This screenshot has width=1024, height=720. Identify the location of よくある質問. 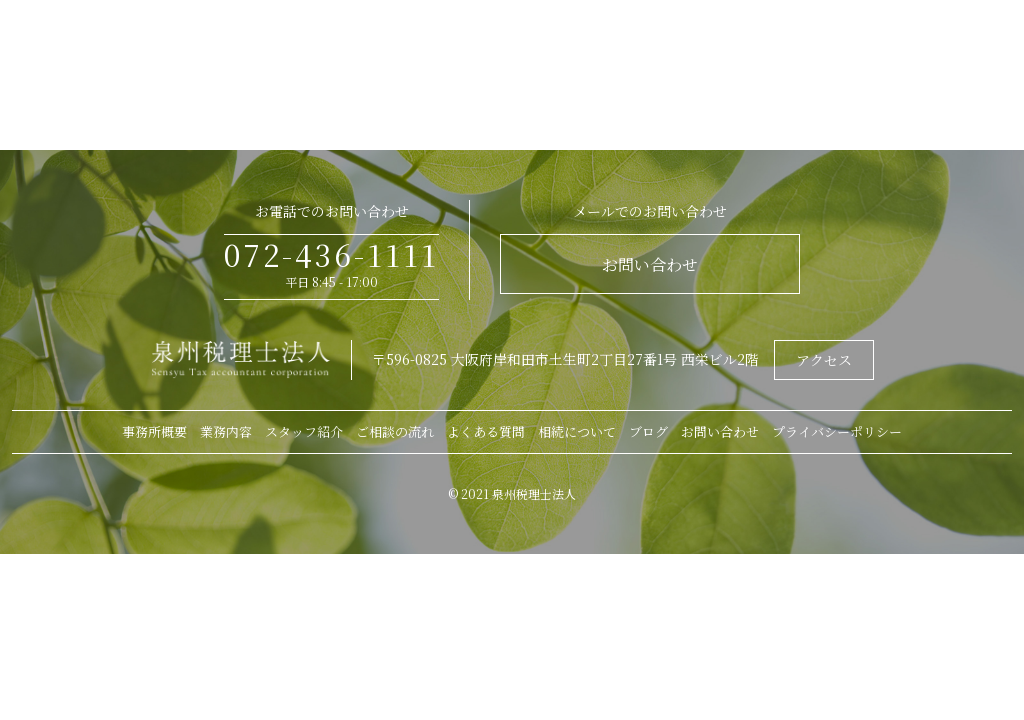
(486, 431).